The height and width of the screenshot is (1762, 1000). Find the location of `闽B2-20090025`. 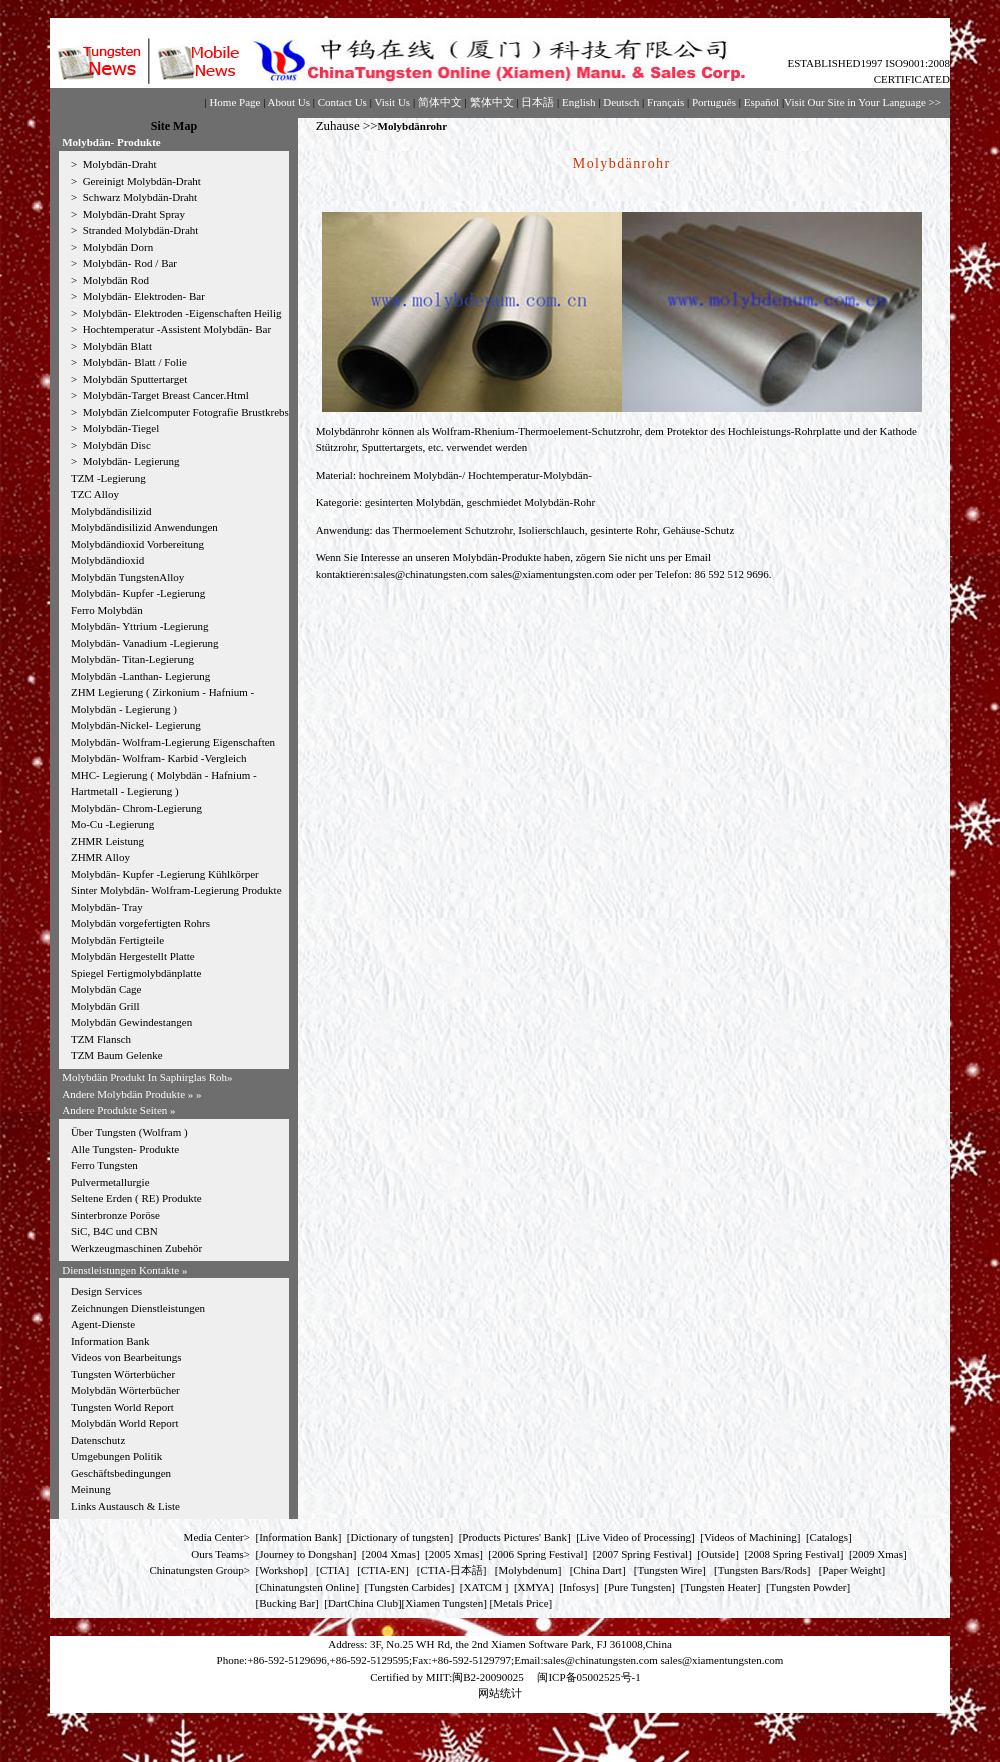

闽B2-20090025 is located at coordinates (488, 1677).